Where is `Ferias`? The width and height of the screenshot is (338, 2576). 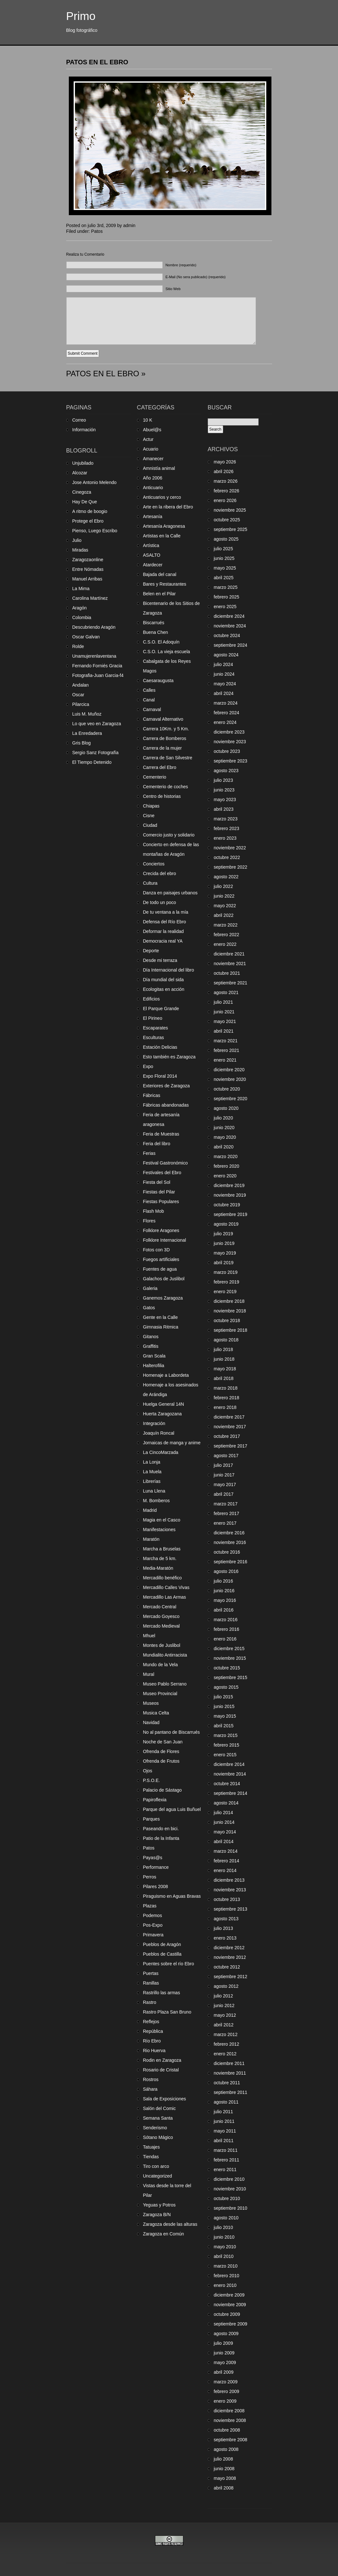 Ferias is located at coordinates (149, 1153).